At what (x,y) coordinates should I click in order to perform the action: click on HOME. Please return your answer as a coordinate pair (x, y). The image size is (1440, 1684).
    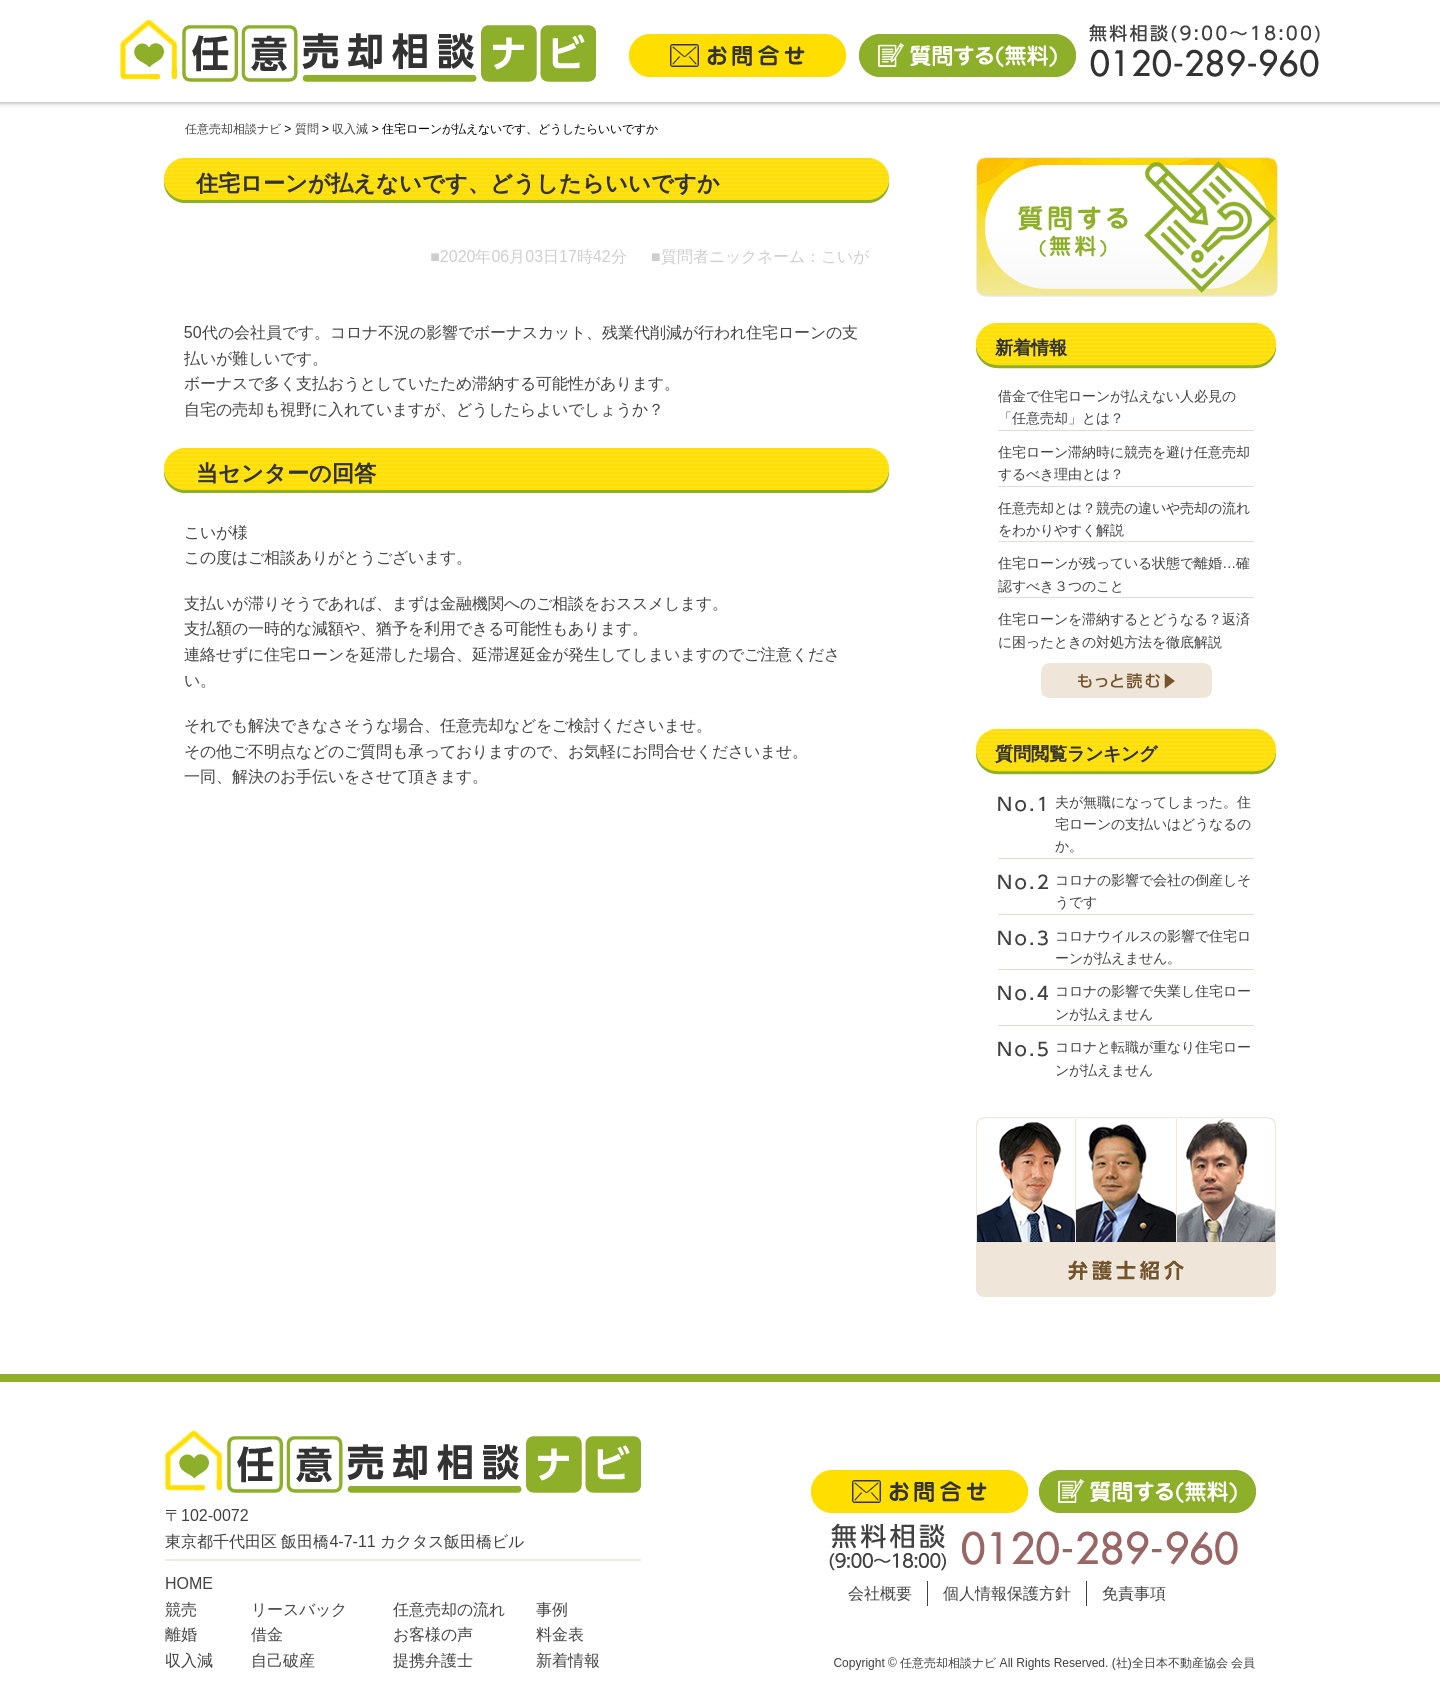
    Looking at the image, I should click on (189, 1583).